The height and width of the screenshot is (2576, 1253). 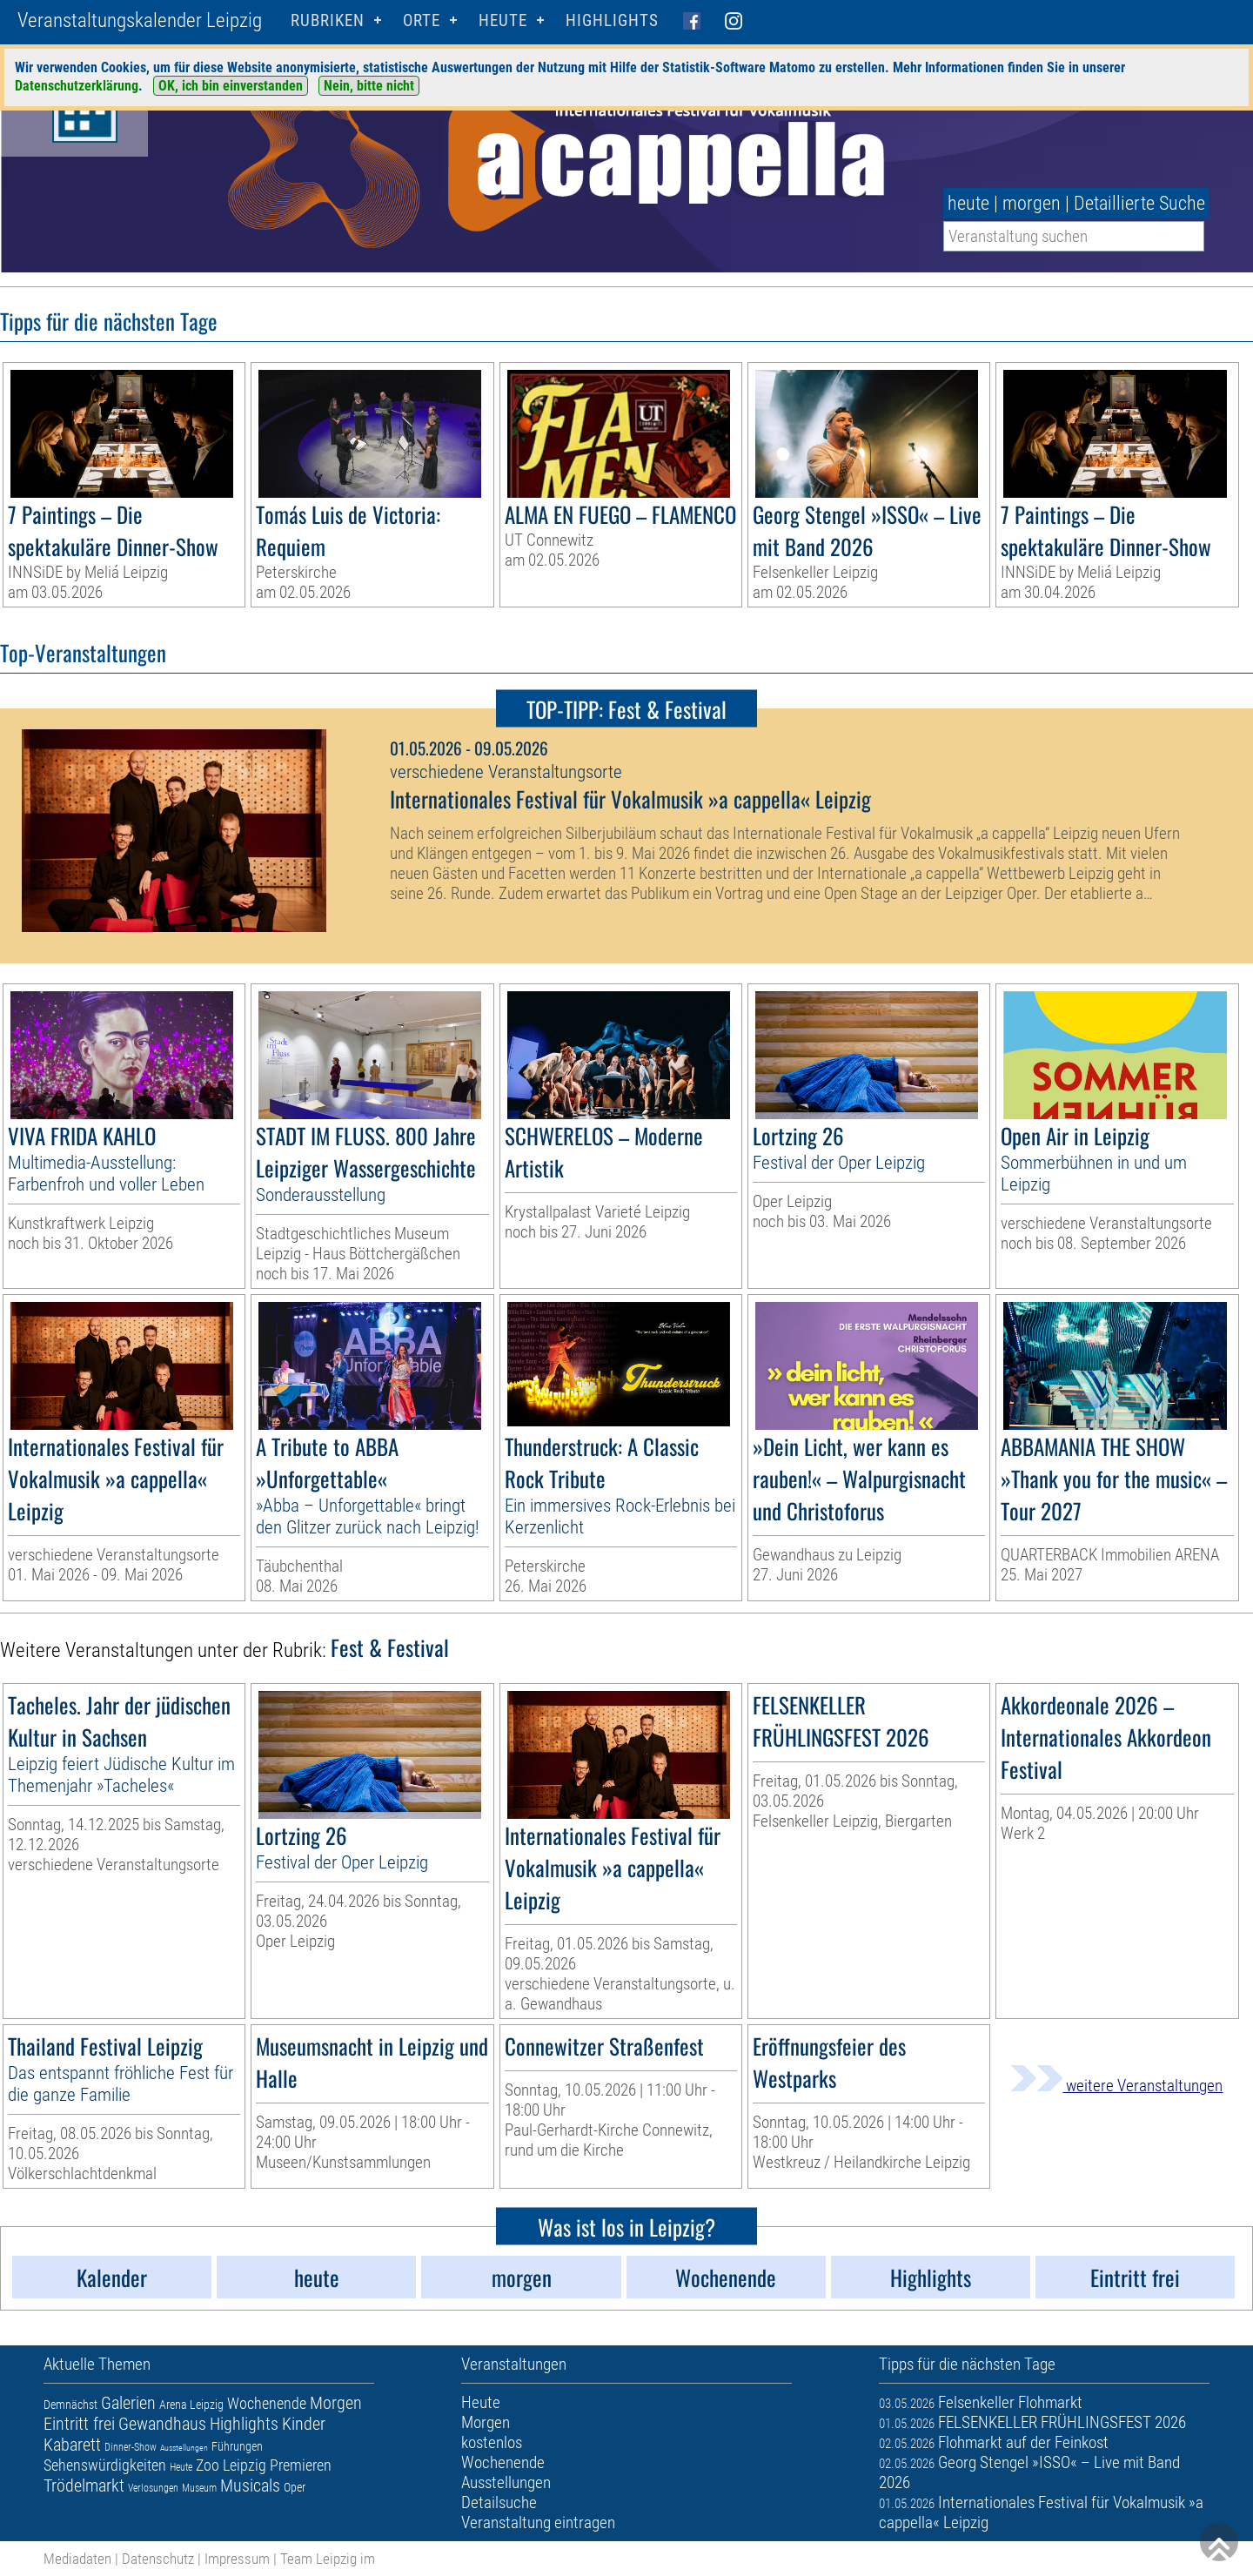 I want to click on Wochenende, so click(x=266, y=2403).